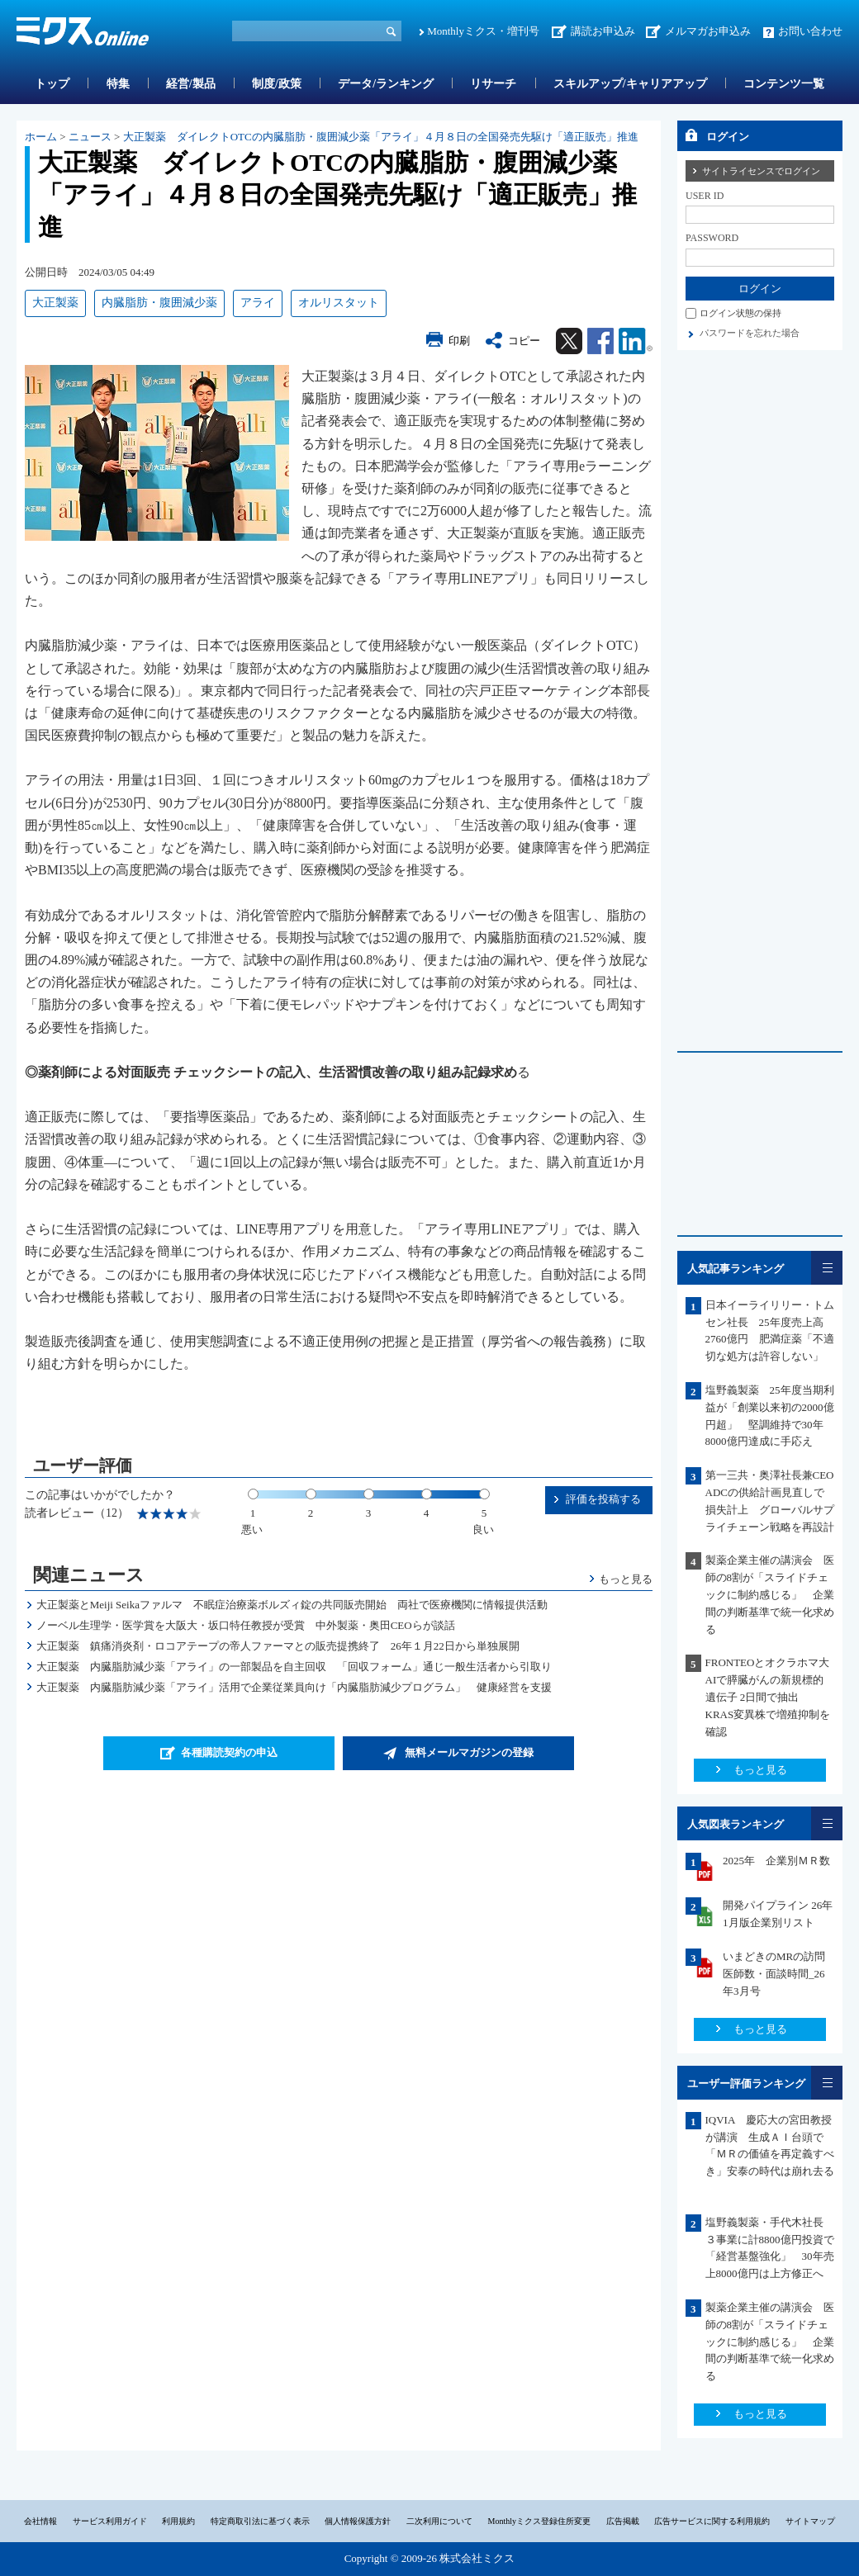 The height and width of the screenshot is (2576, 859). What do you see at coordinates (524, 340) in the screenshot?
I see `コピー` at bounding box center [524, 340].